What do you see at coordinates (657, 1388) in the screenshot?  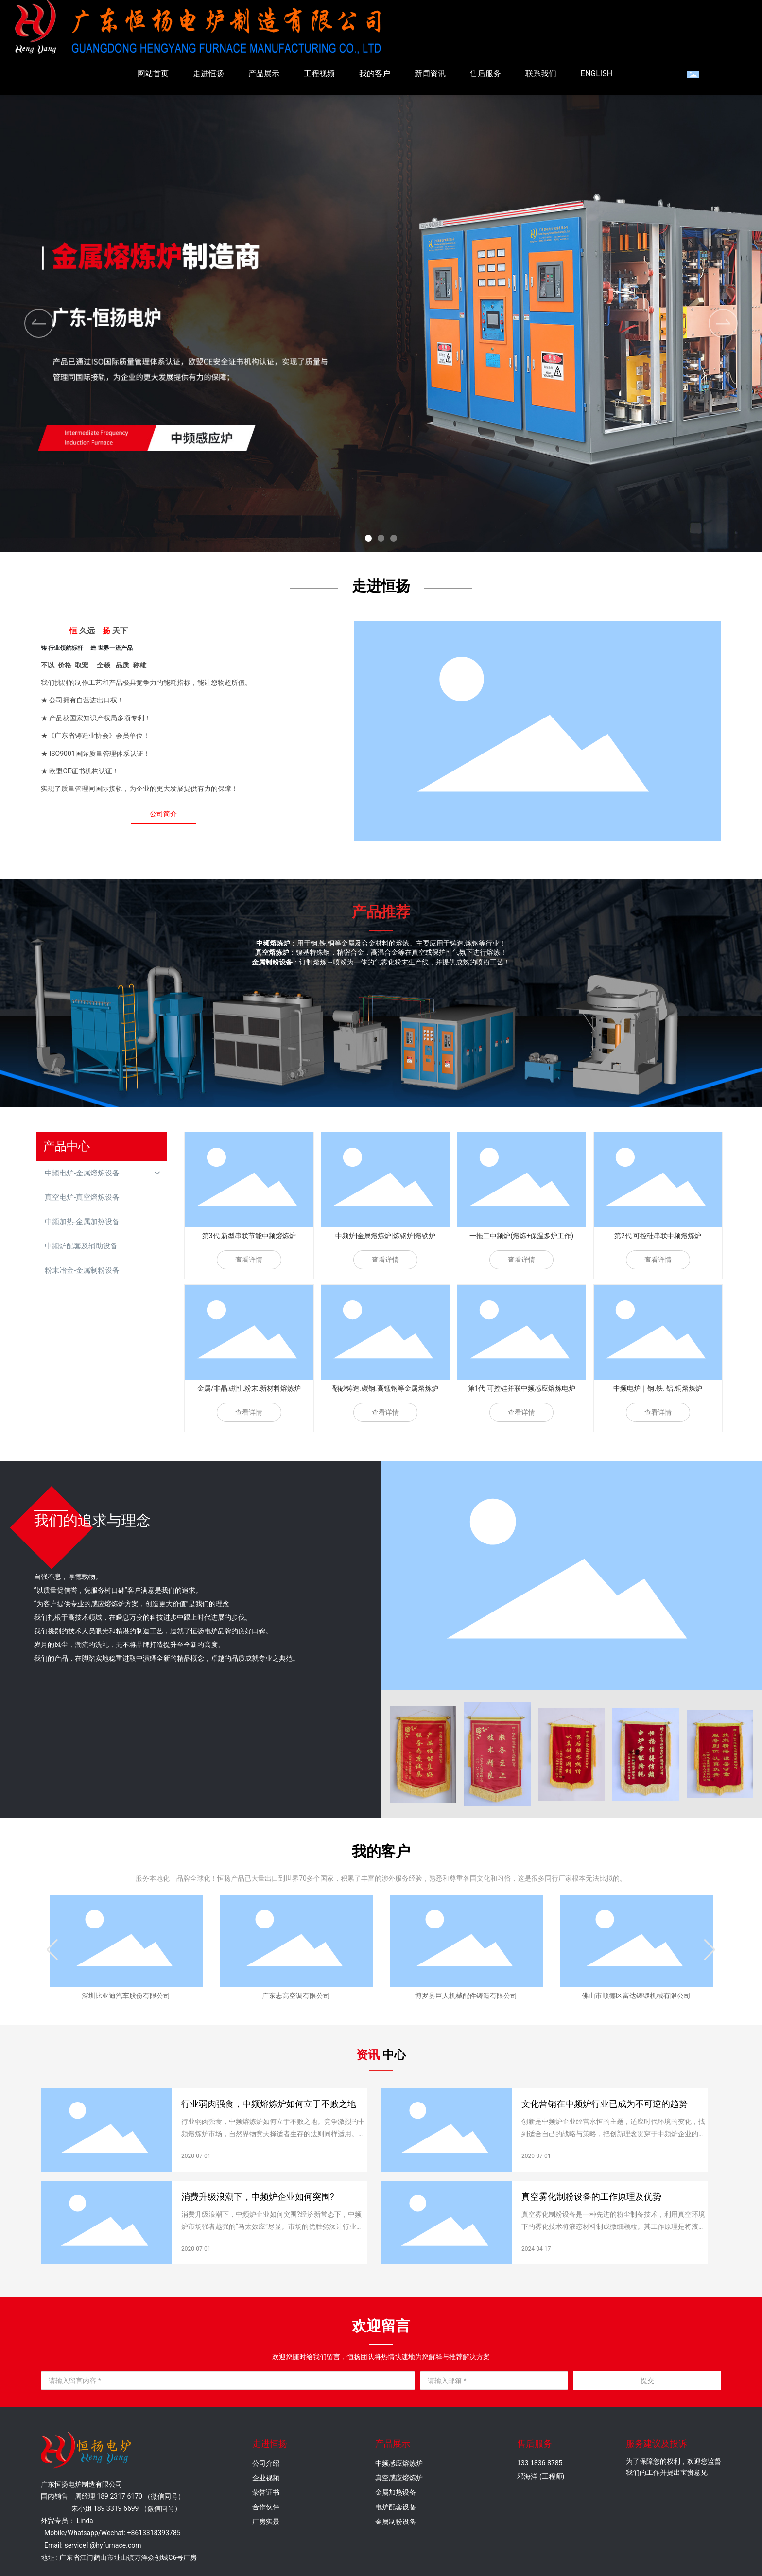 I see `中频电炉｜钢.铁. 铝.铜熔炼炉` at bounding box center [657, 1388].